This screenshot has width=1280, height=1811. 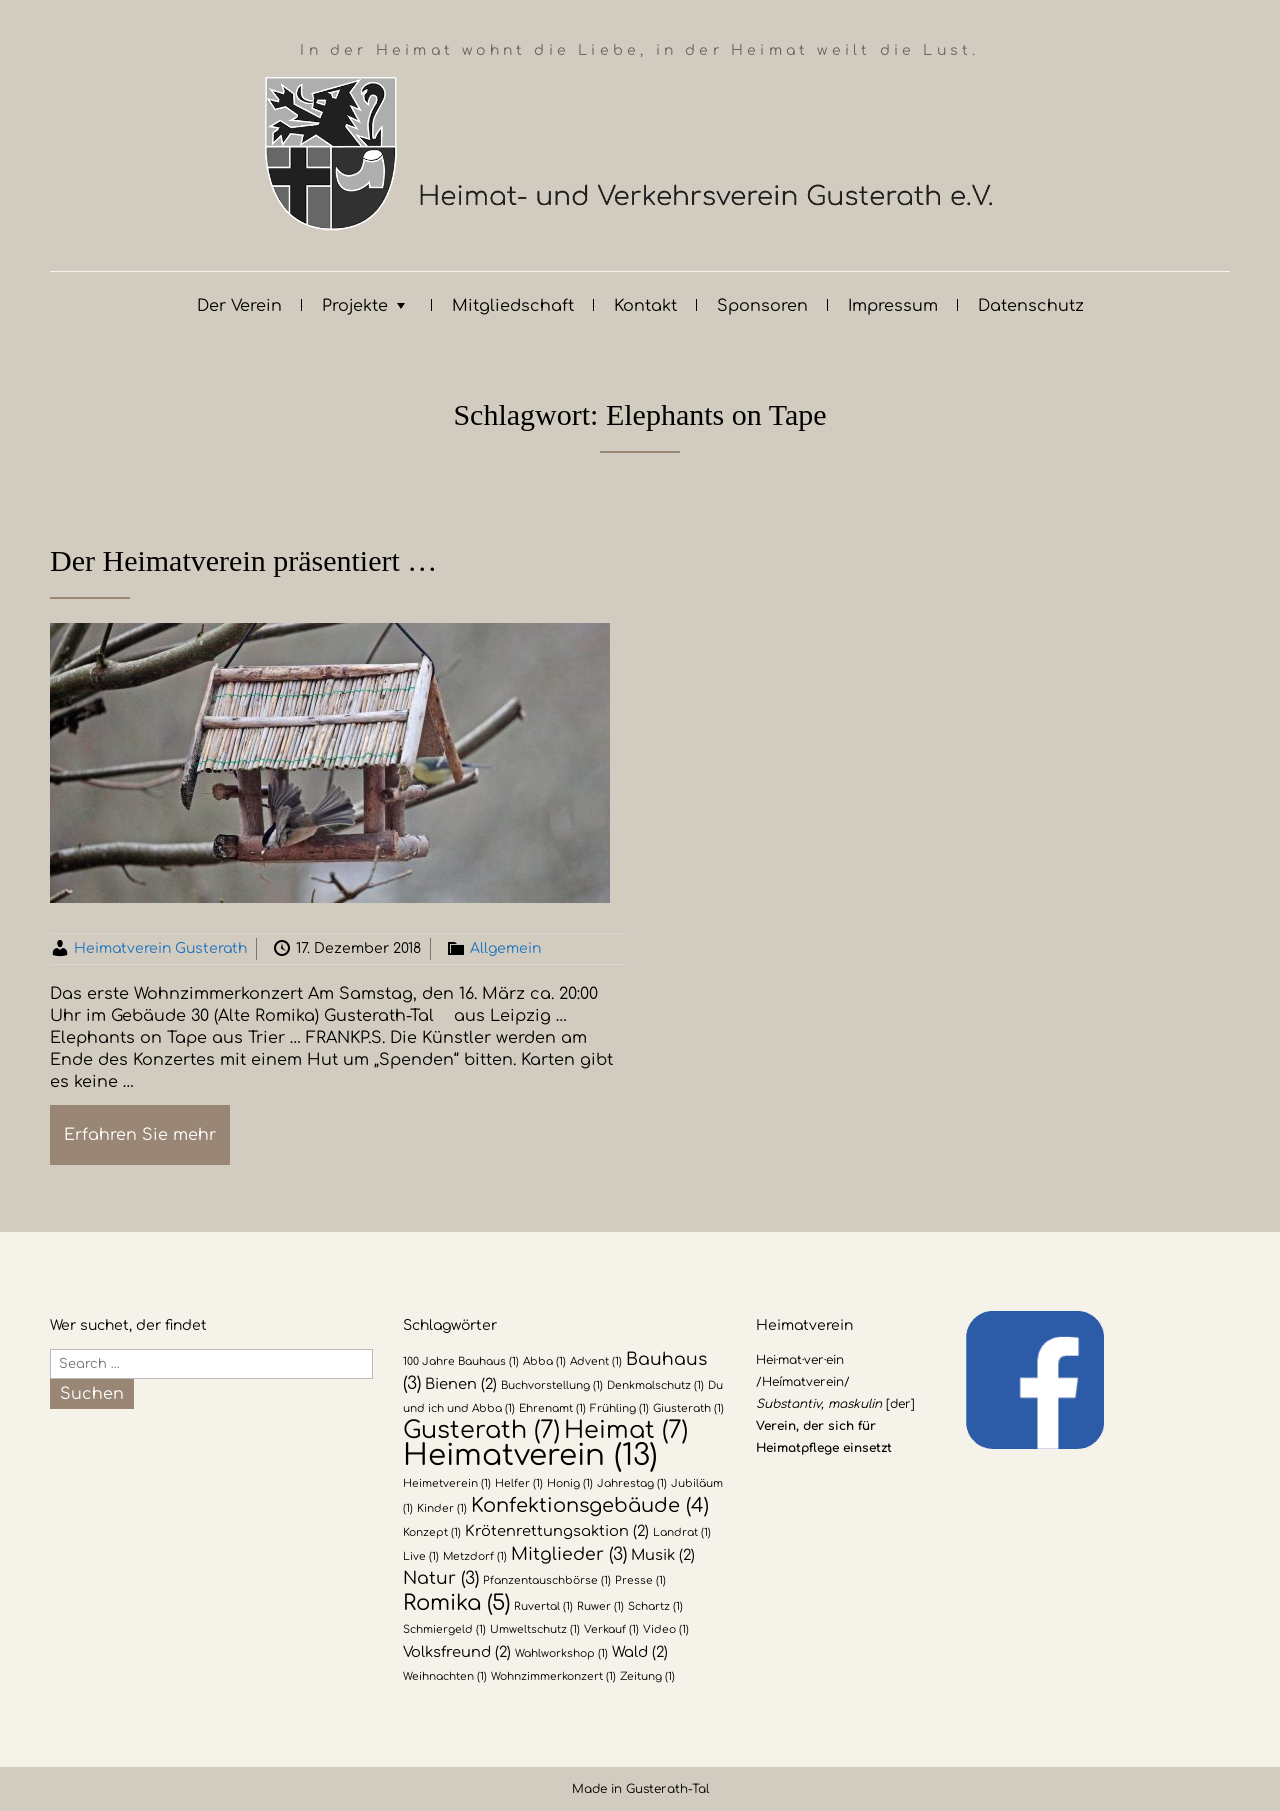 I want to click on Video [Video (1 Eintrag)], so click(x=666, y=1629).